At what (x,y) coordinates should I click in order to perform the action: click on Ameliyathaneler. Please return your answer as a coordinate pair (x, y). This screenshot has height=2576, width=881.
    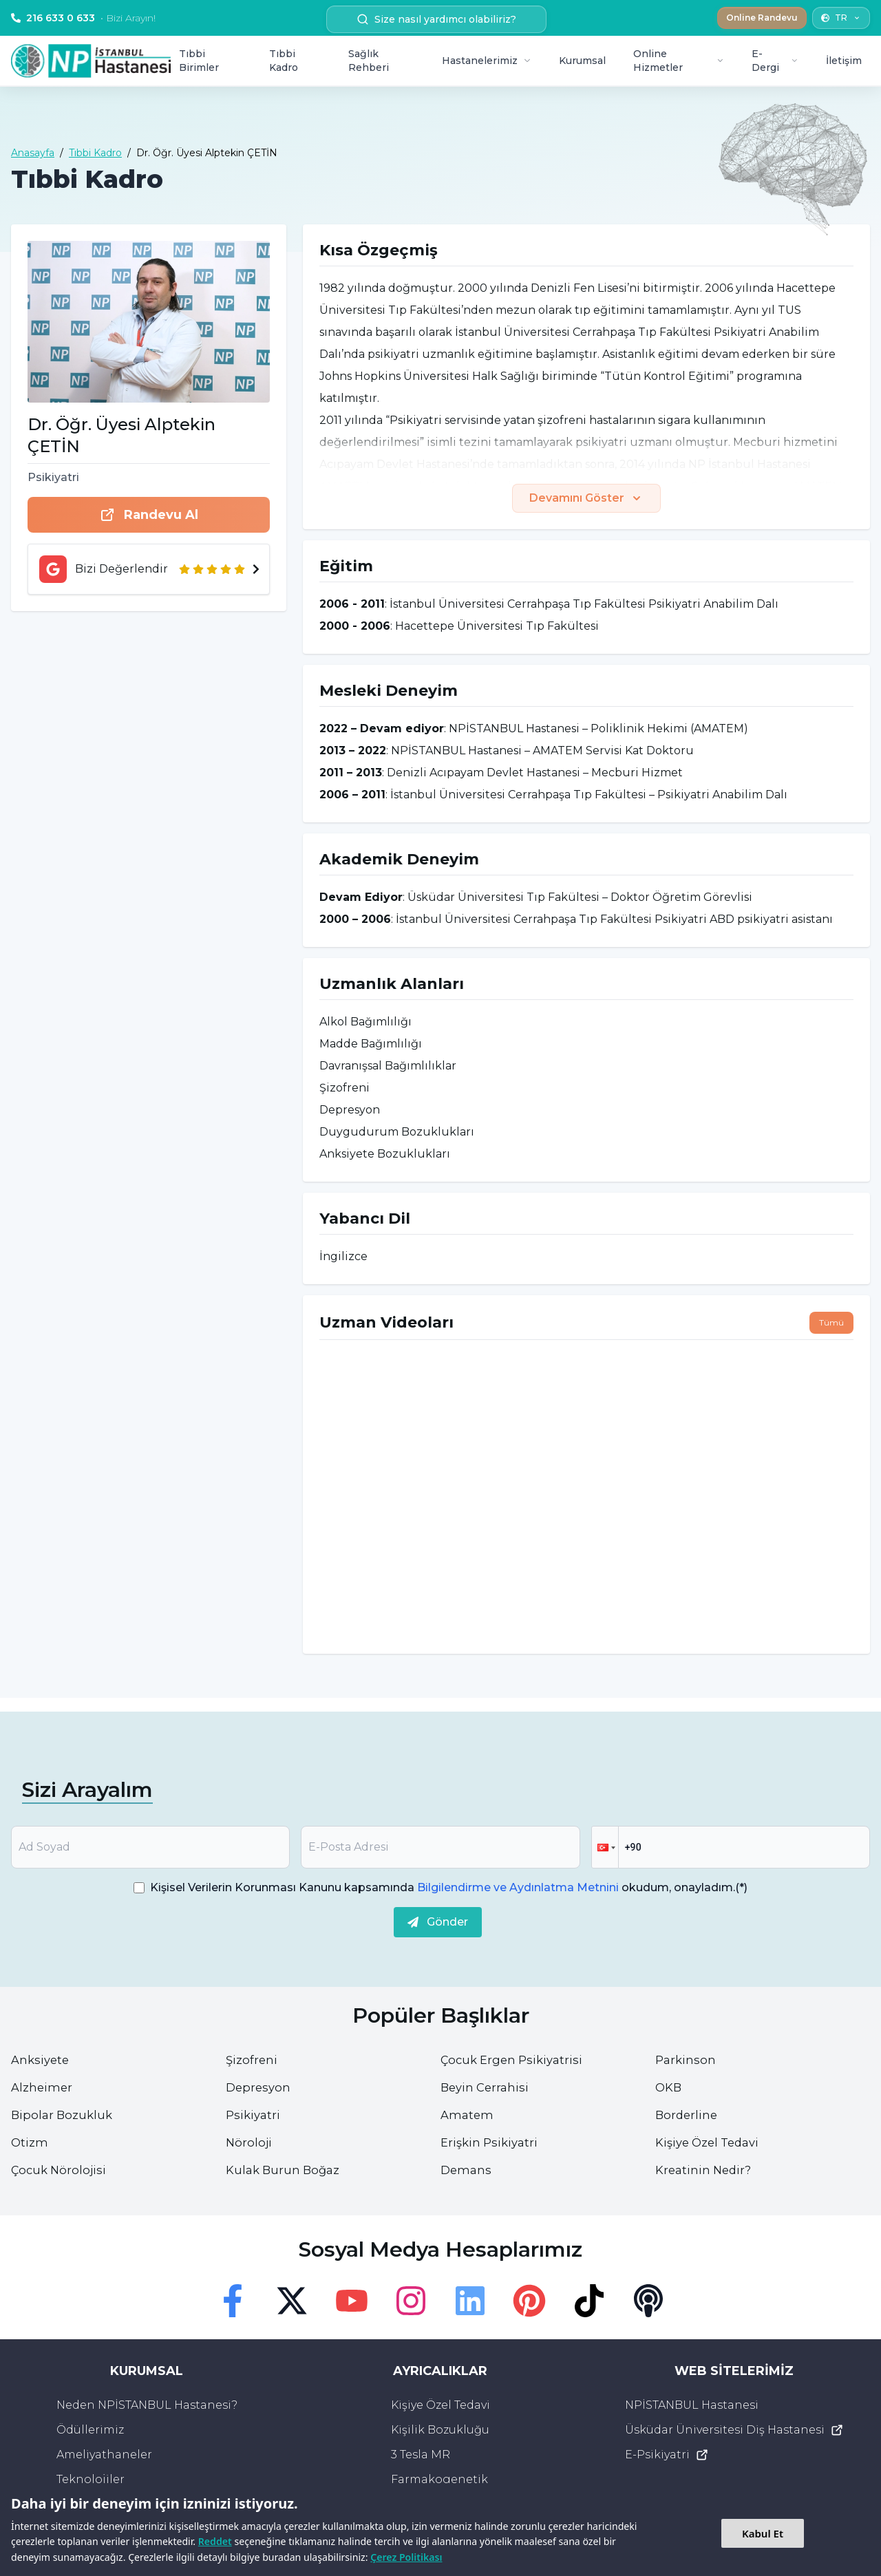
    Looking at the image, I should click on (104, 2454).